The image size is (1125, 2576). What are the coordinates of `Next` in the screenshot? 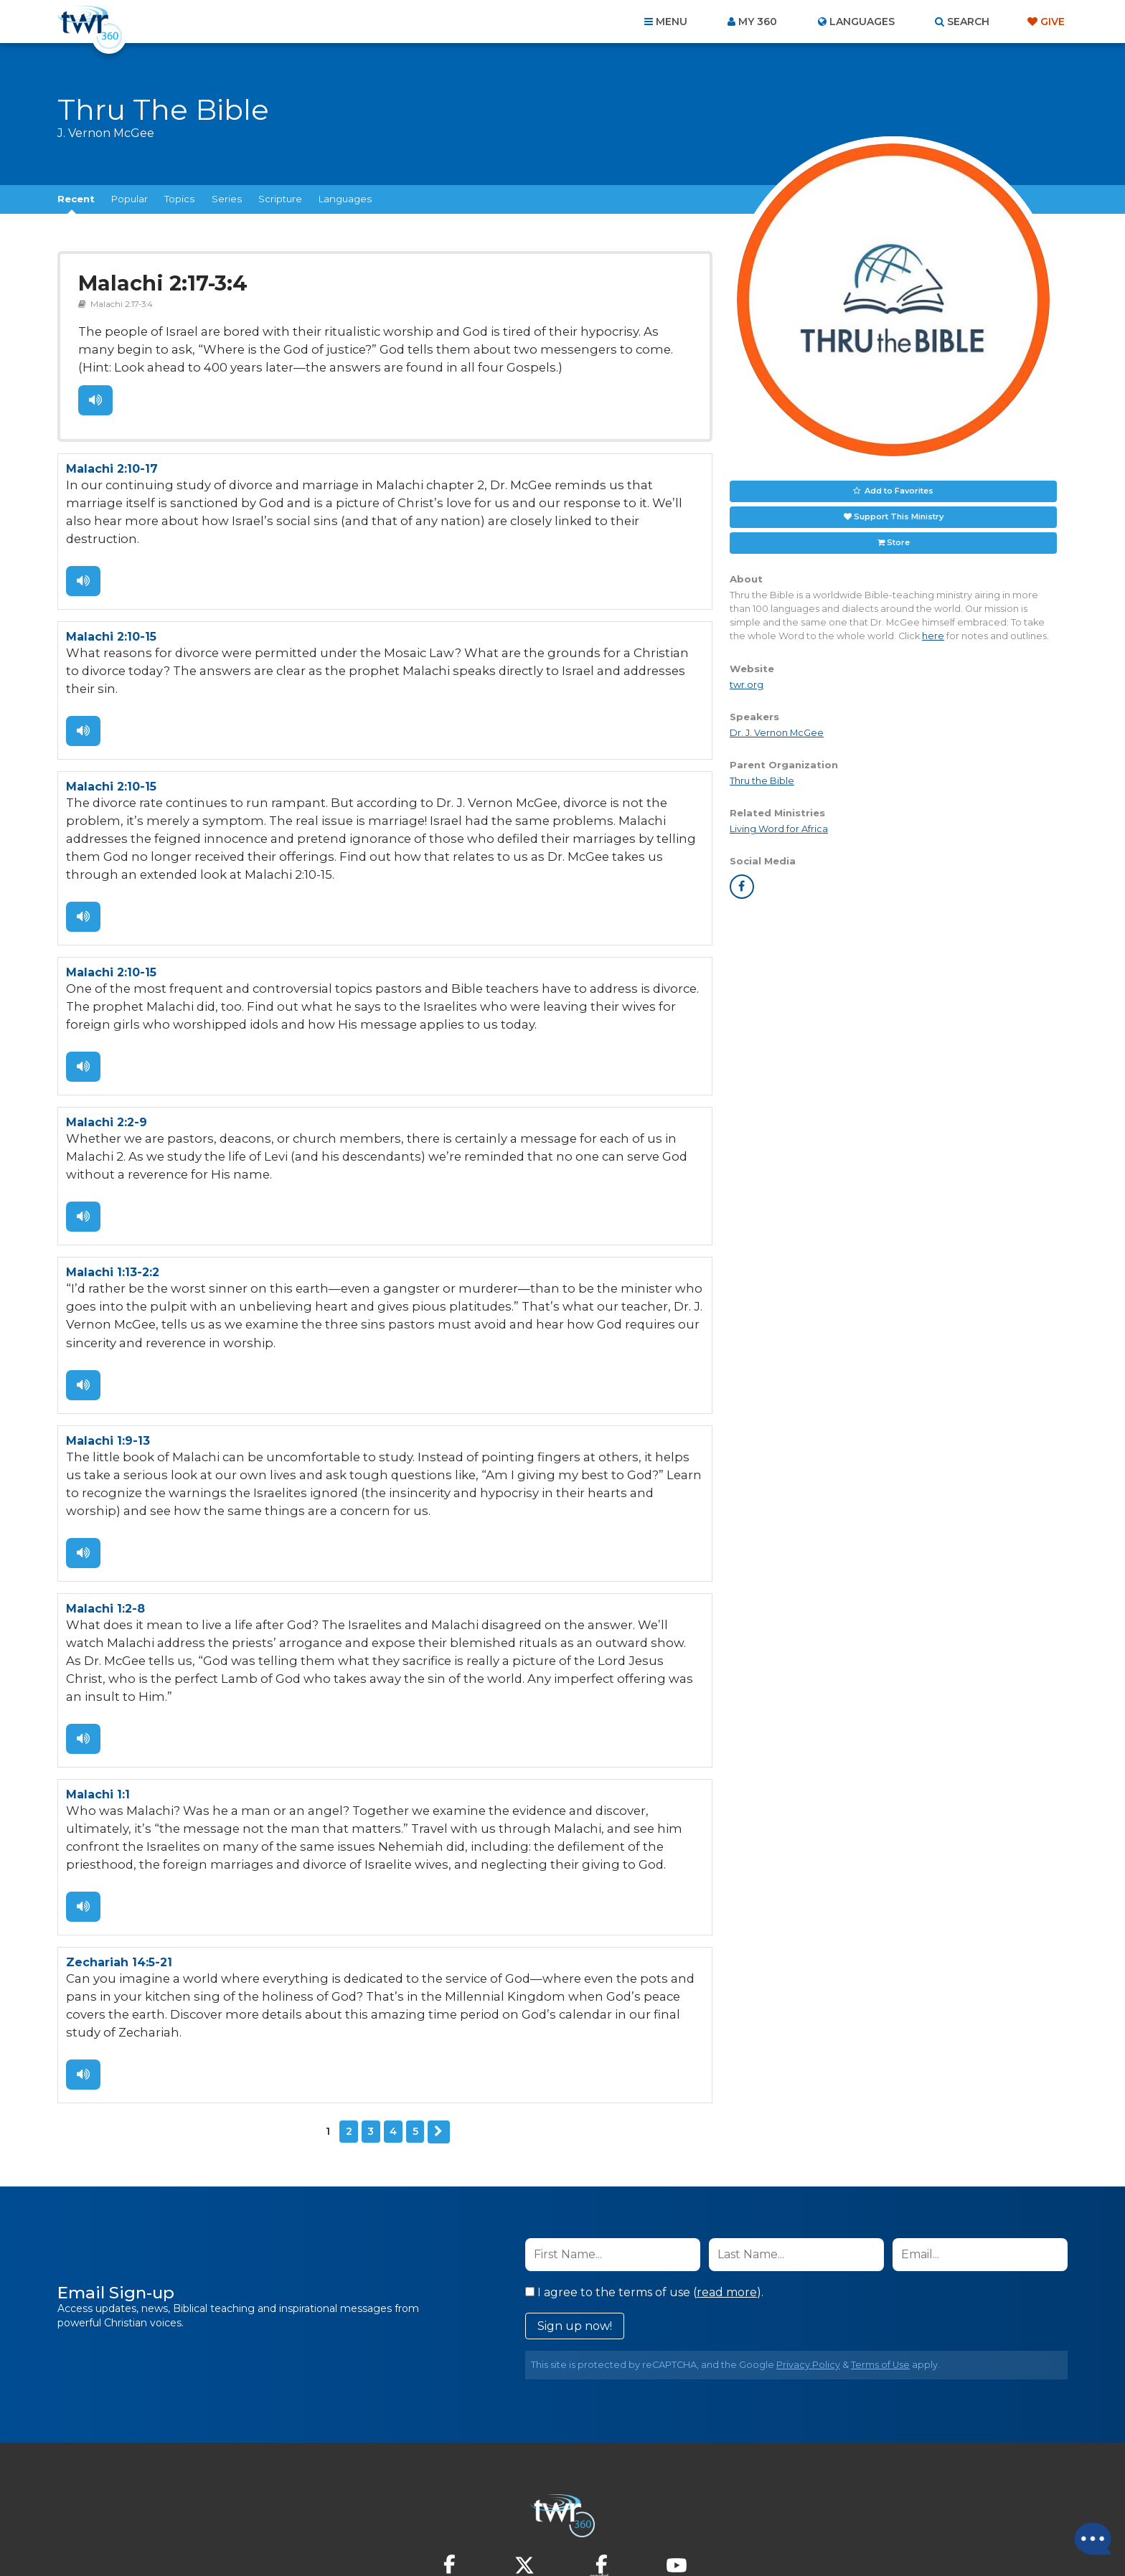 It's located at (438, 2020).